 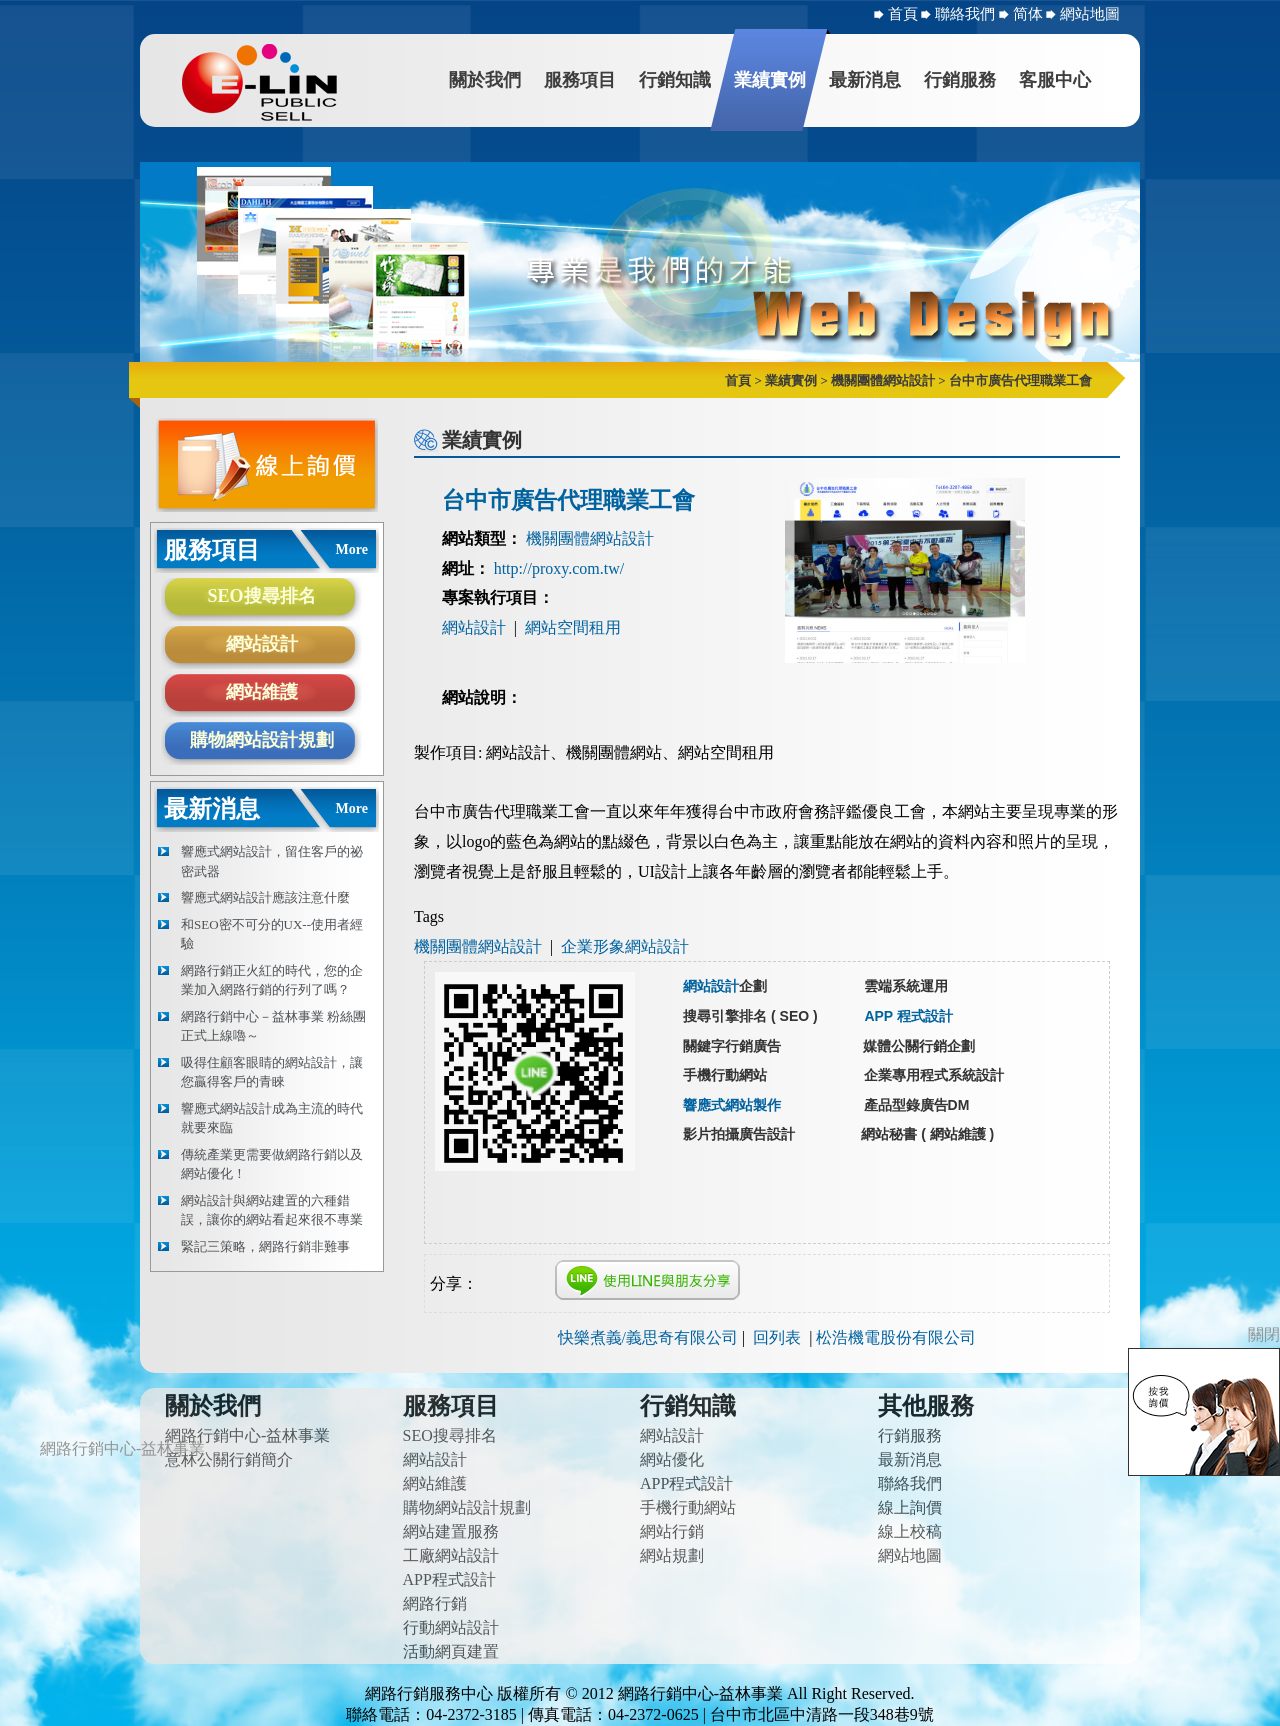 What do you see at coordinates (435, 1603) in the screenshot?
I see `網路行銷` at bounding box center [435, 1603].